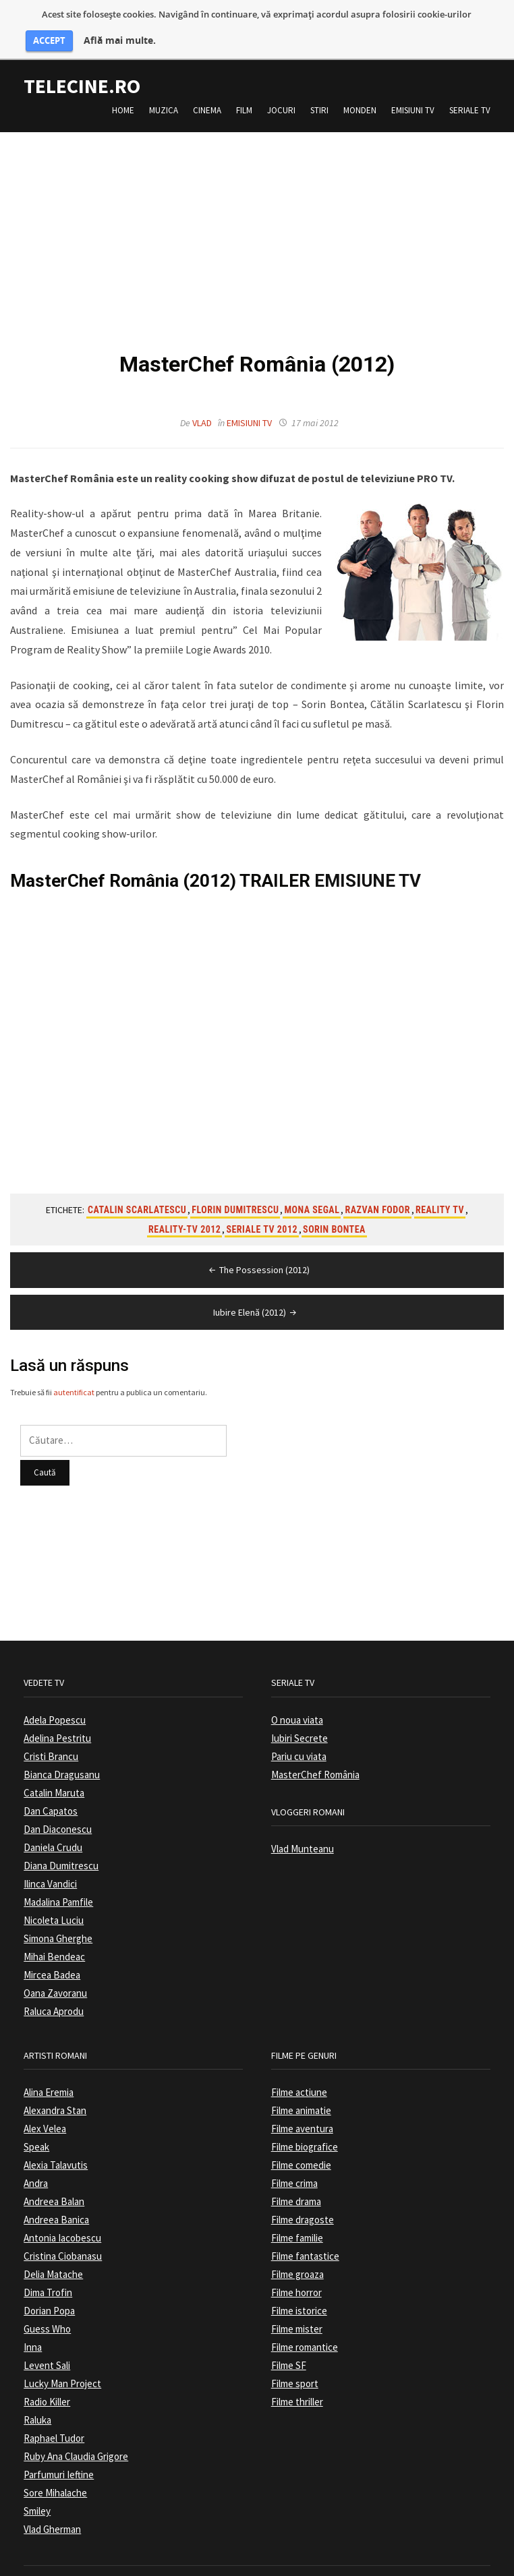 This screenshot has width=514, height=2576. What do you see at coordinates (58, 1923) in the screenshot?
I see `Simona Gherghe` at bounding box center [58, 1923].